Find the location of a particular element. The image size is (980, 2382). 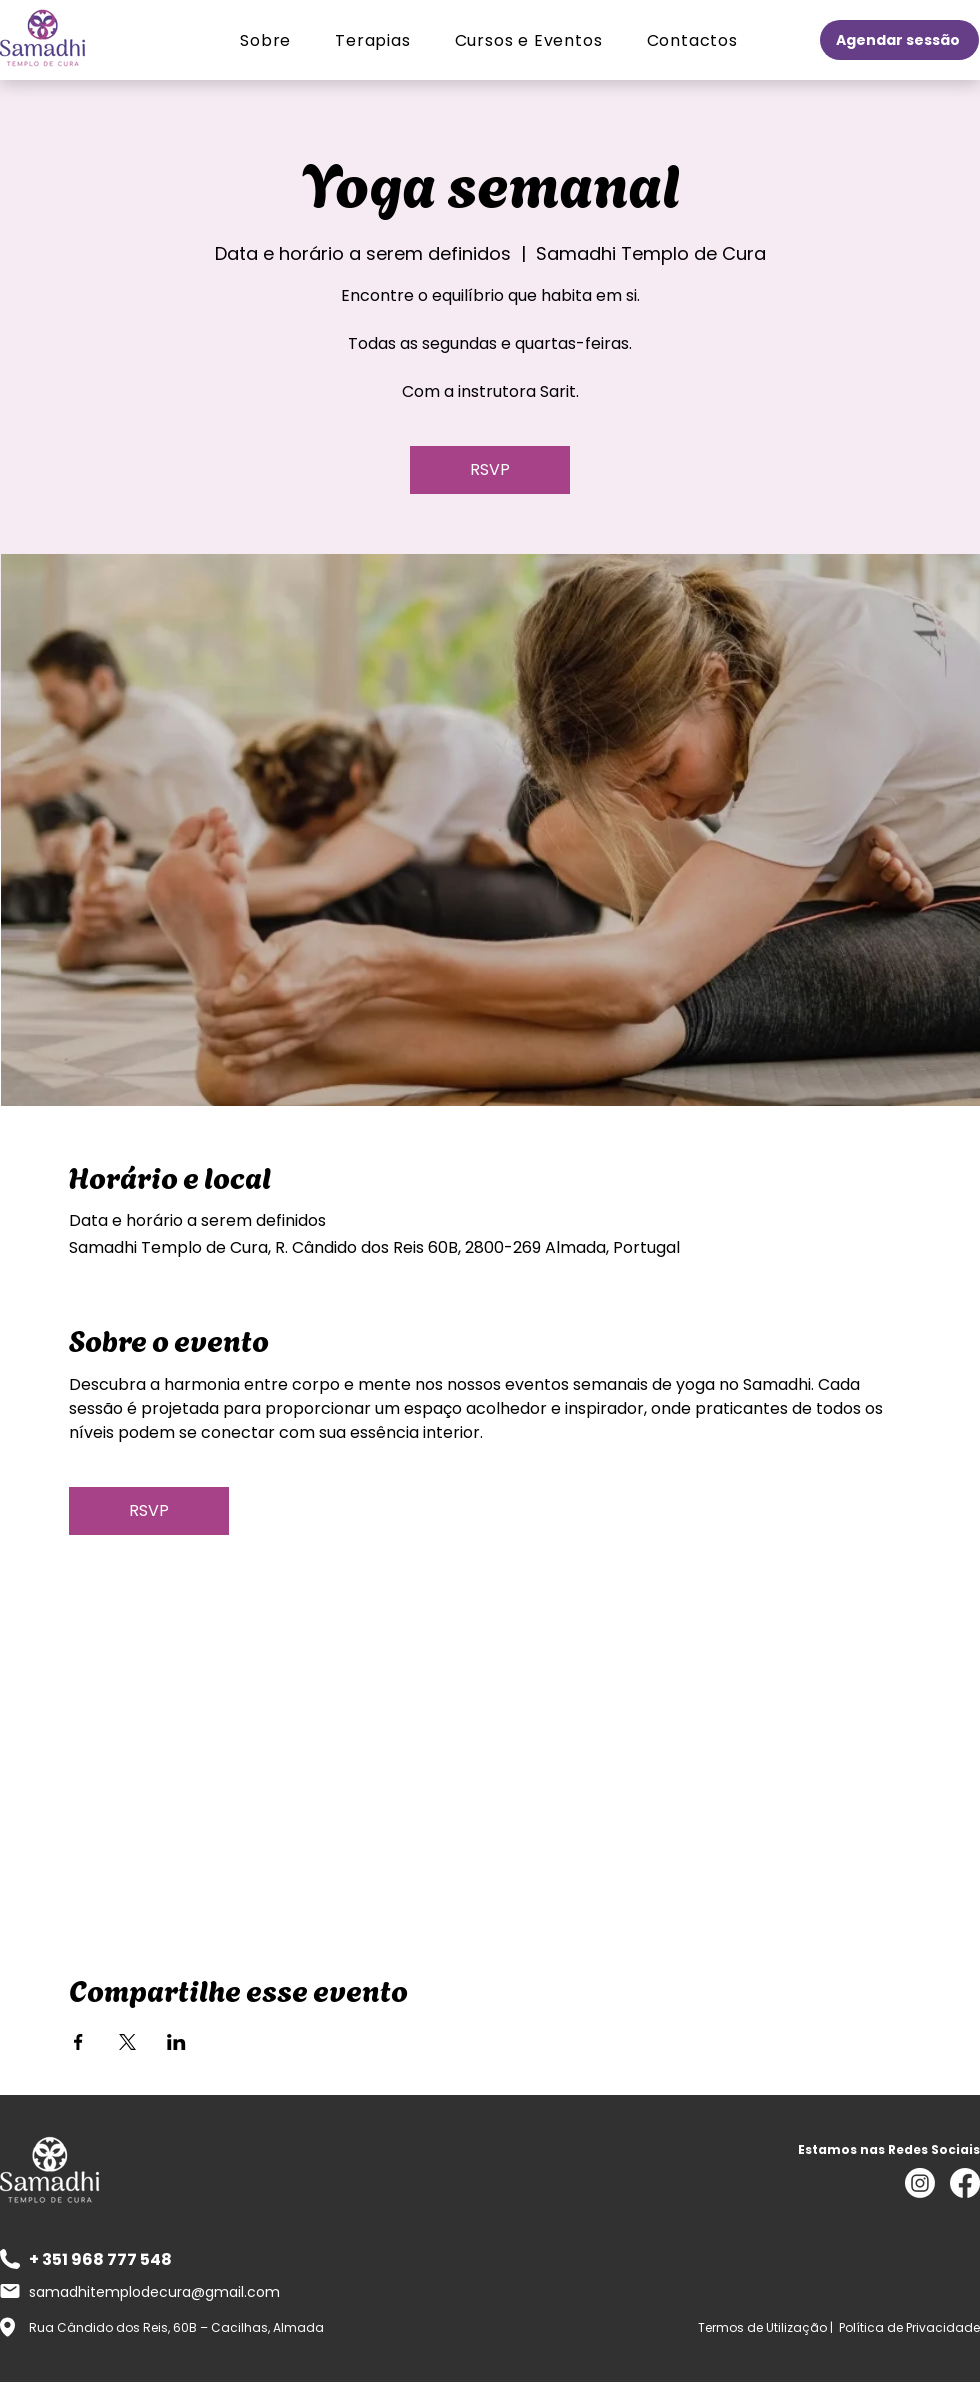

[Compartilhe o evento em X] is located at coordinates (127, 2042).